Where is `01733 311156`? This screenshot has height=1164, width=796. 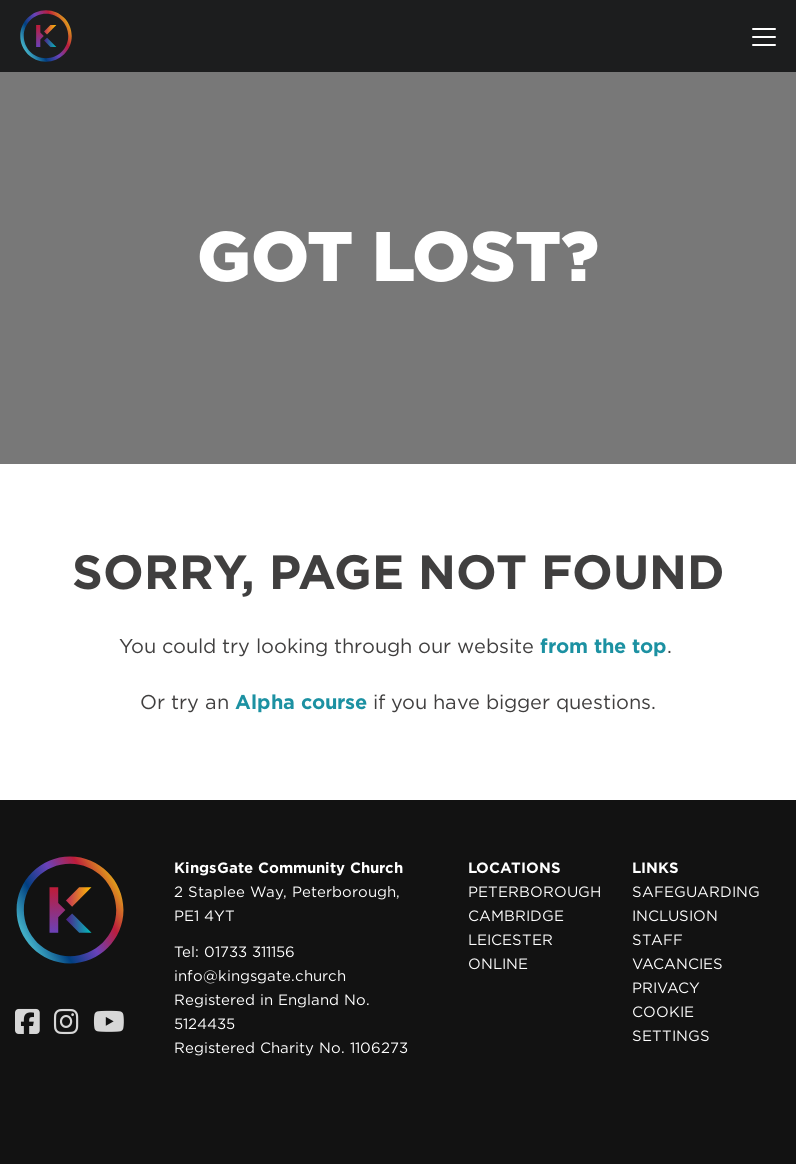
01733 311156 is located at coordinates (249, 952).